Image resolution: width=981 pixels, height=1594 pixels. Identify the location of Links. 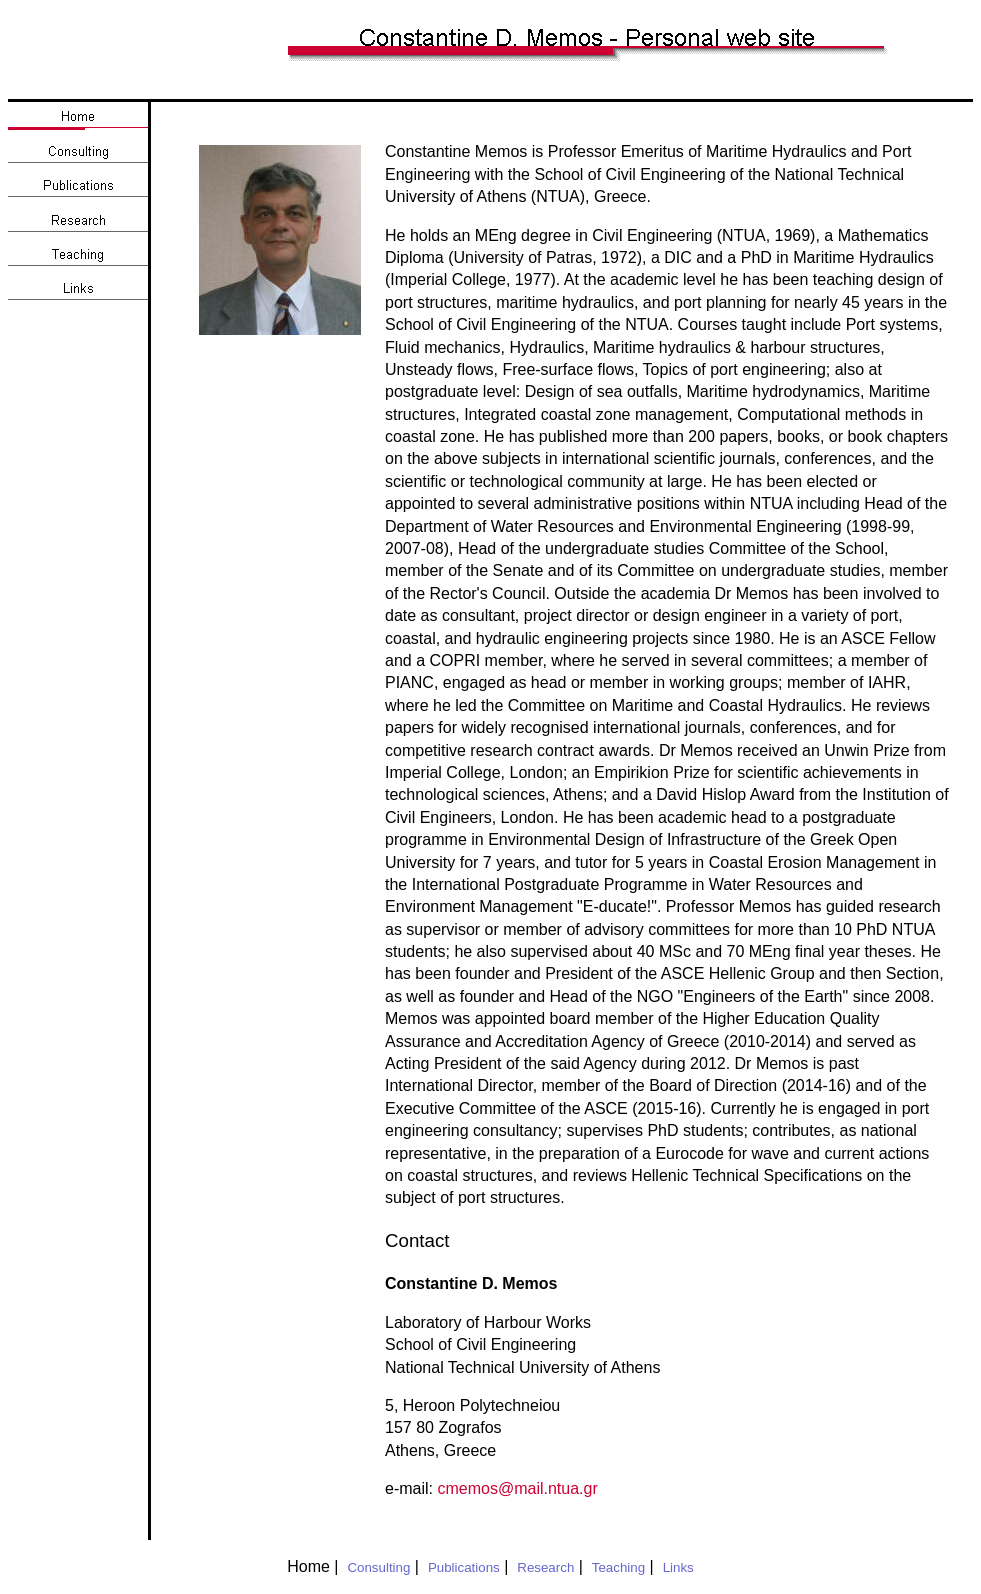
(678, 1567).